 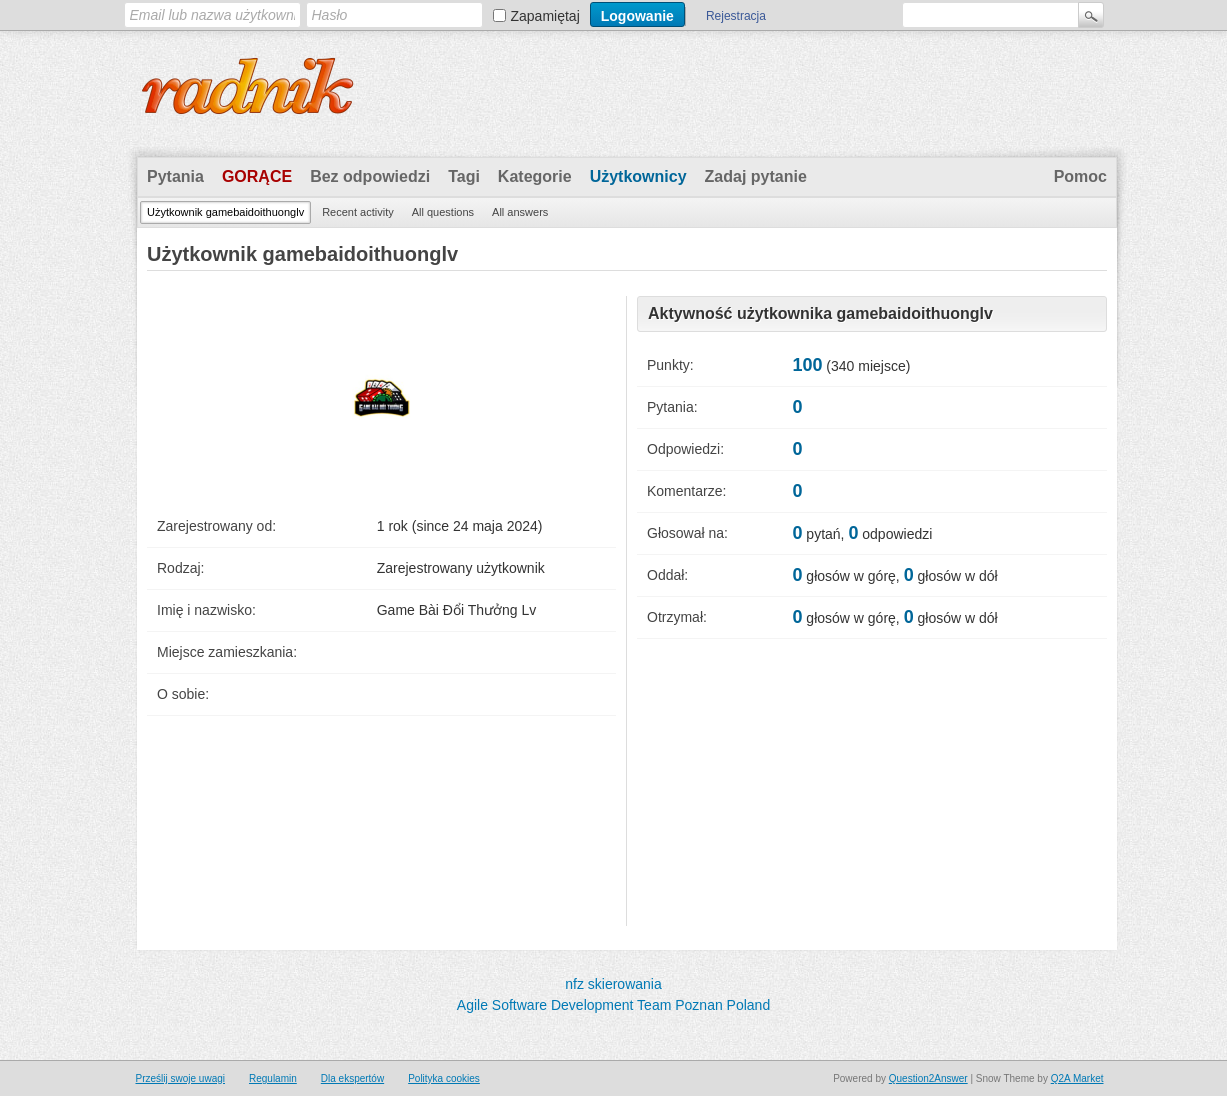 What do you see at coordinates (520, 212) in the screenshot?
I see `All answers` at bounding box center [520, 212].